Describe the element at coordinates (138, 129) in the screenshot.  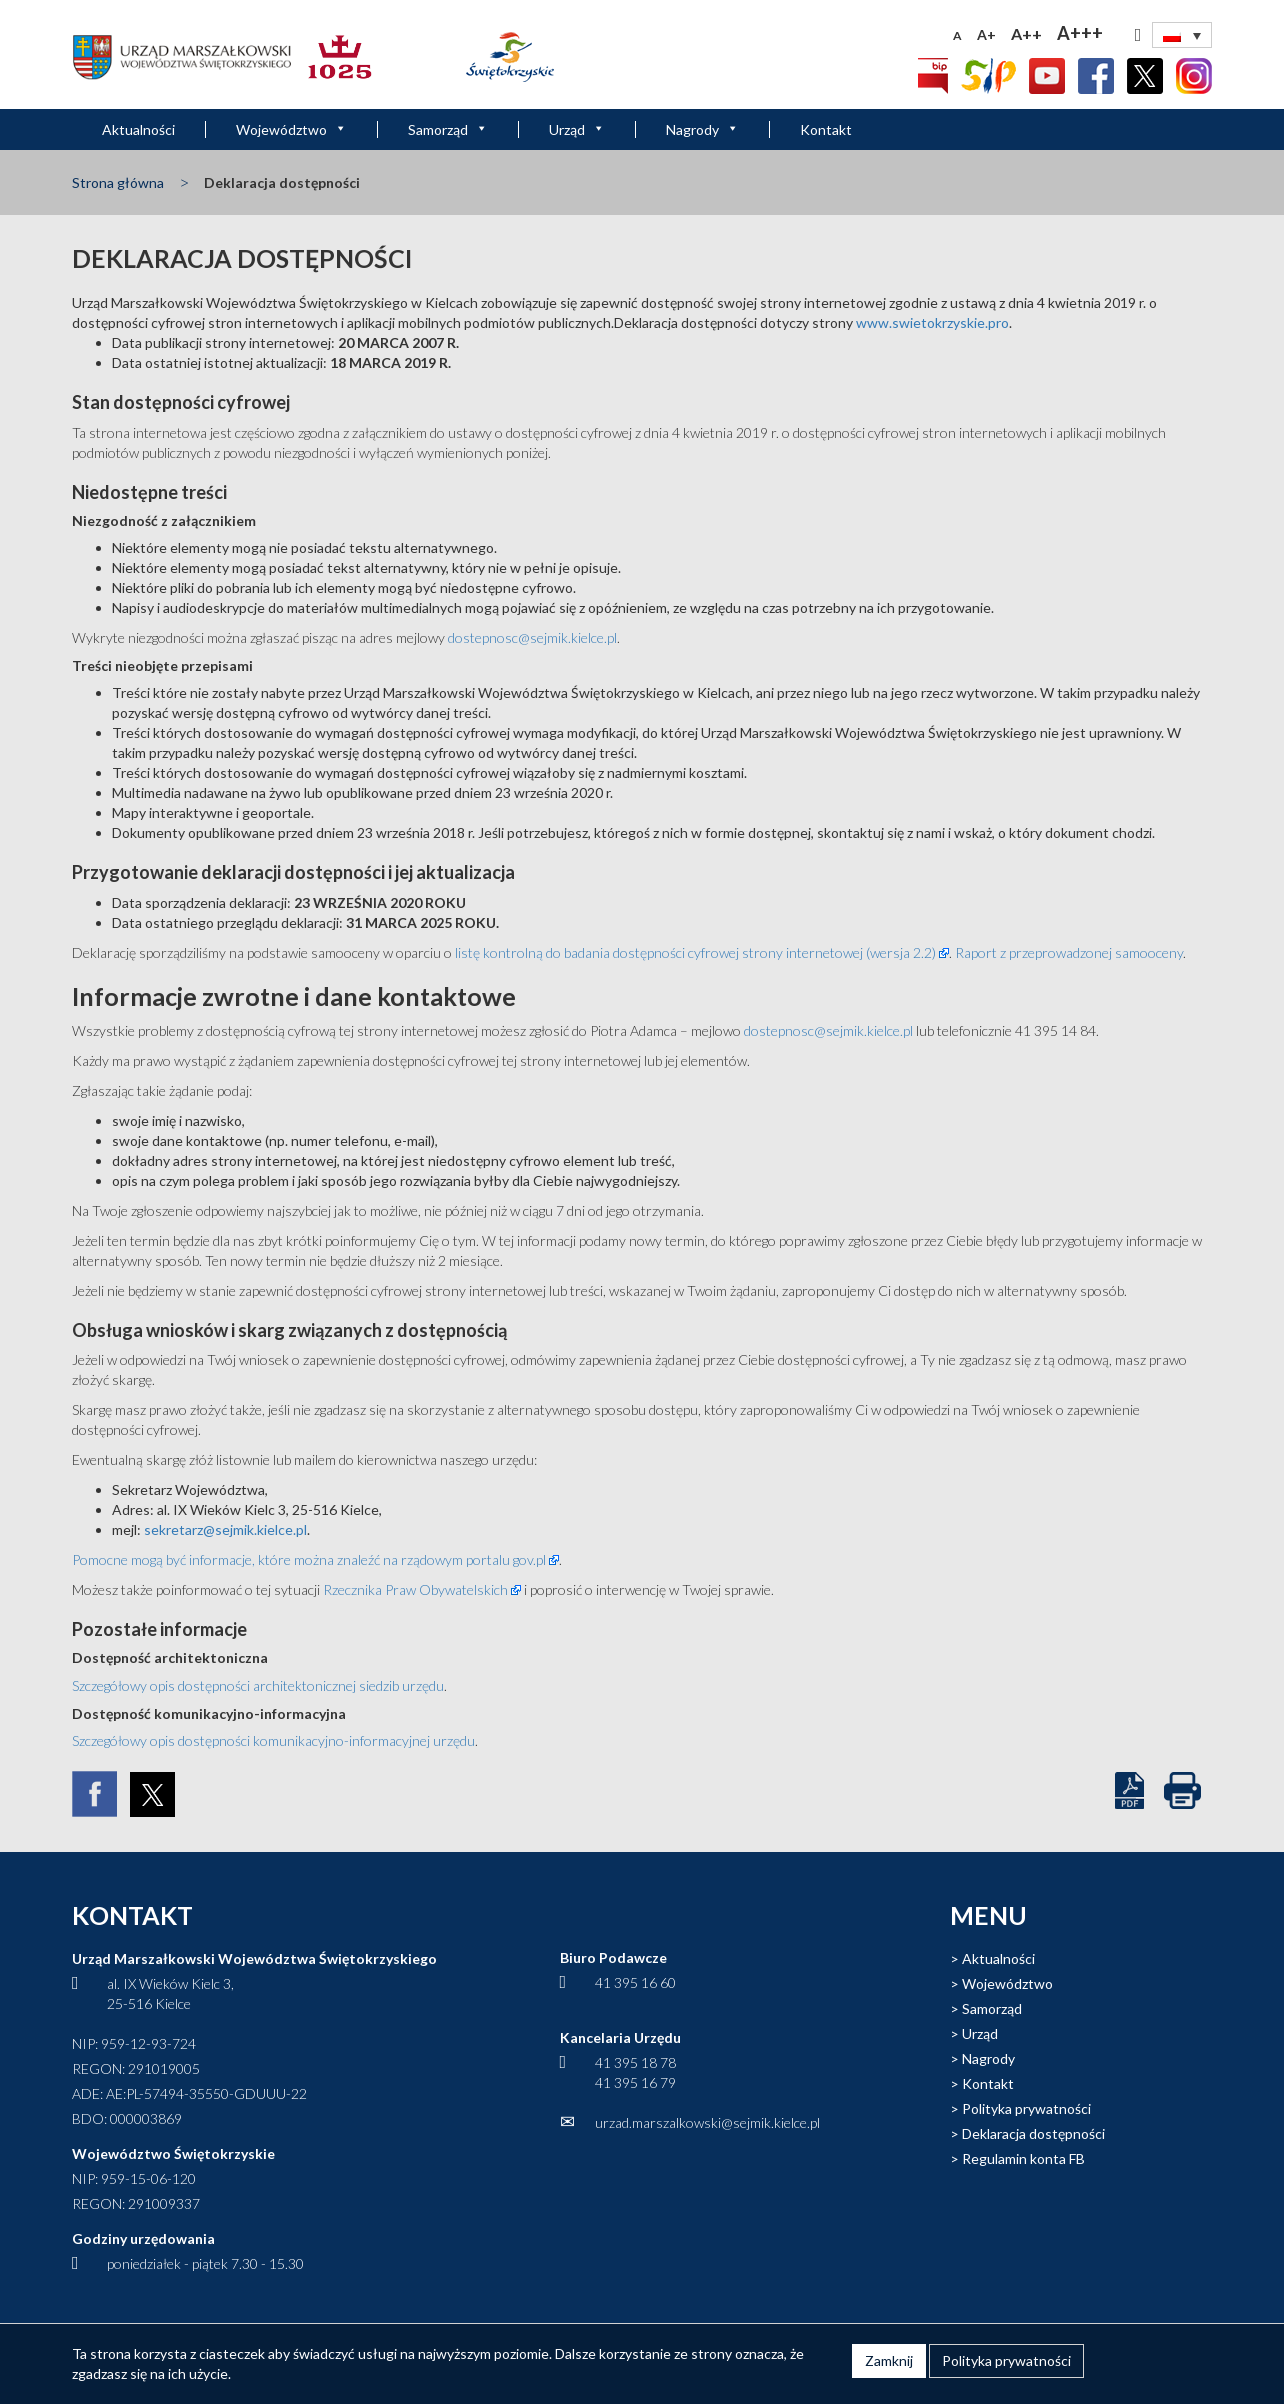
I see `Aktualności` at that location.